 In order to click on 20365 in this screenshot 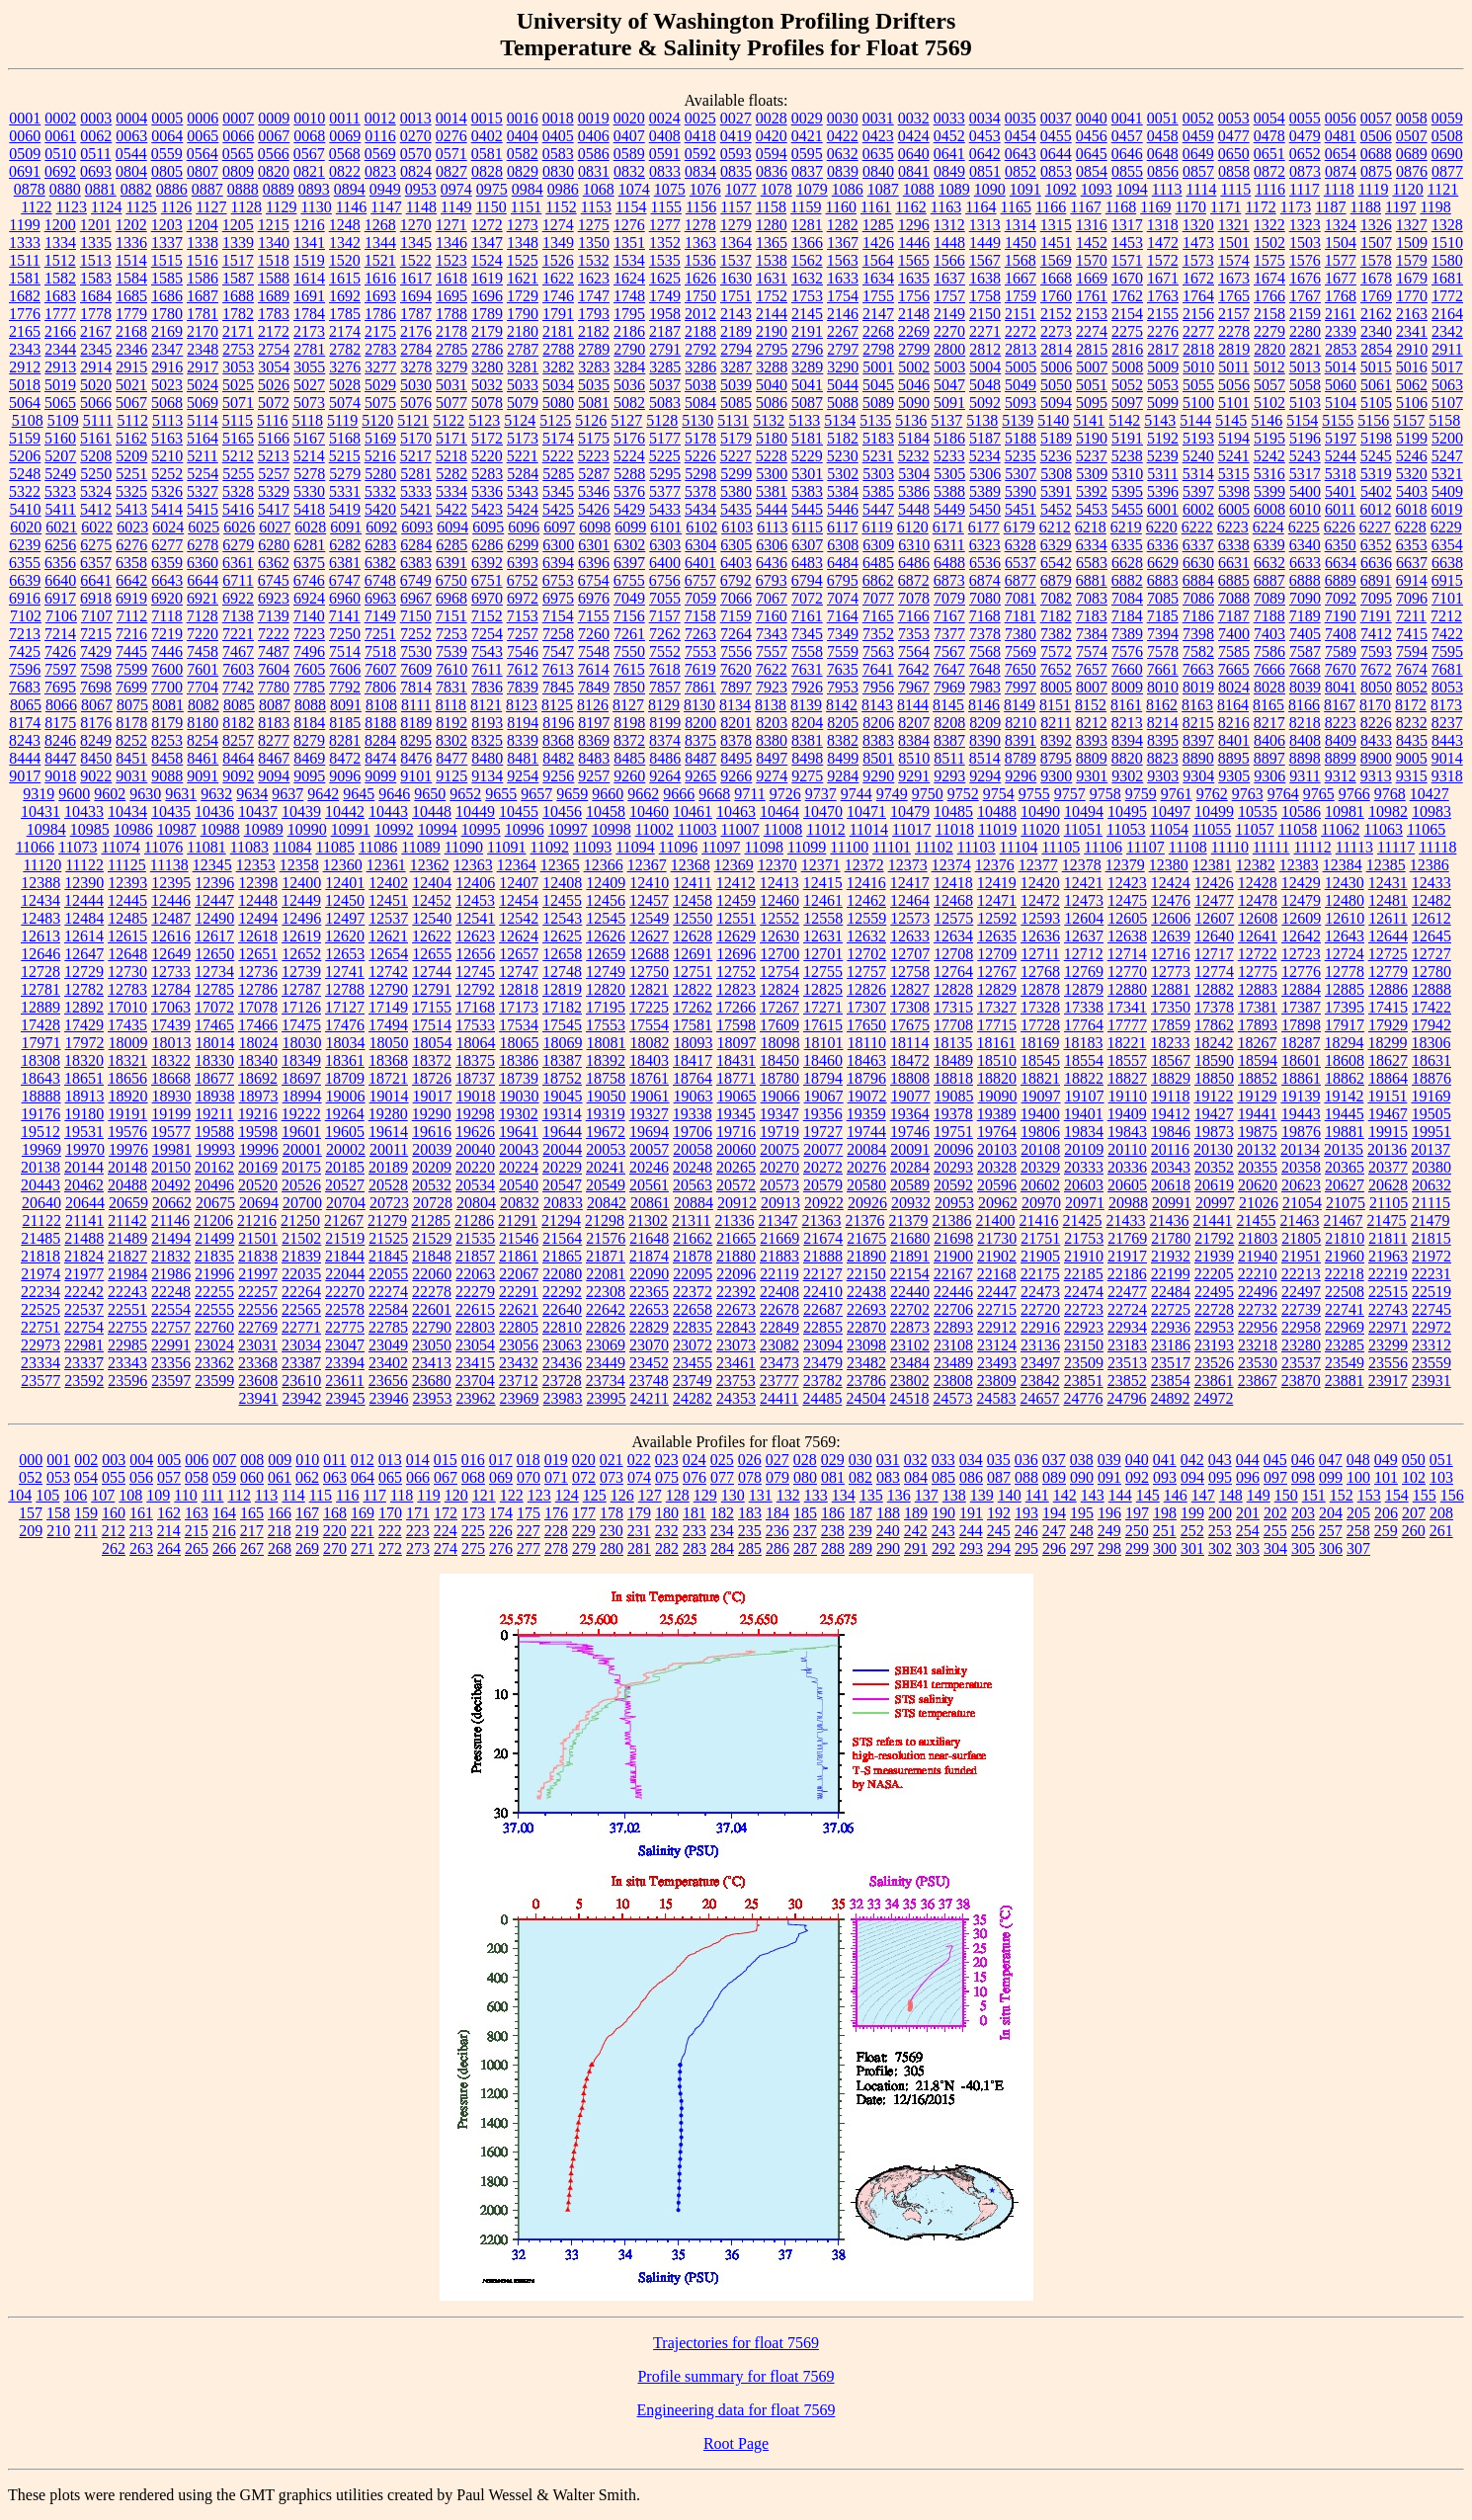, I will do `click(1344, 1167)`.